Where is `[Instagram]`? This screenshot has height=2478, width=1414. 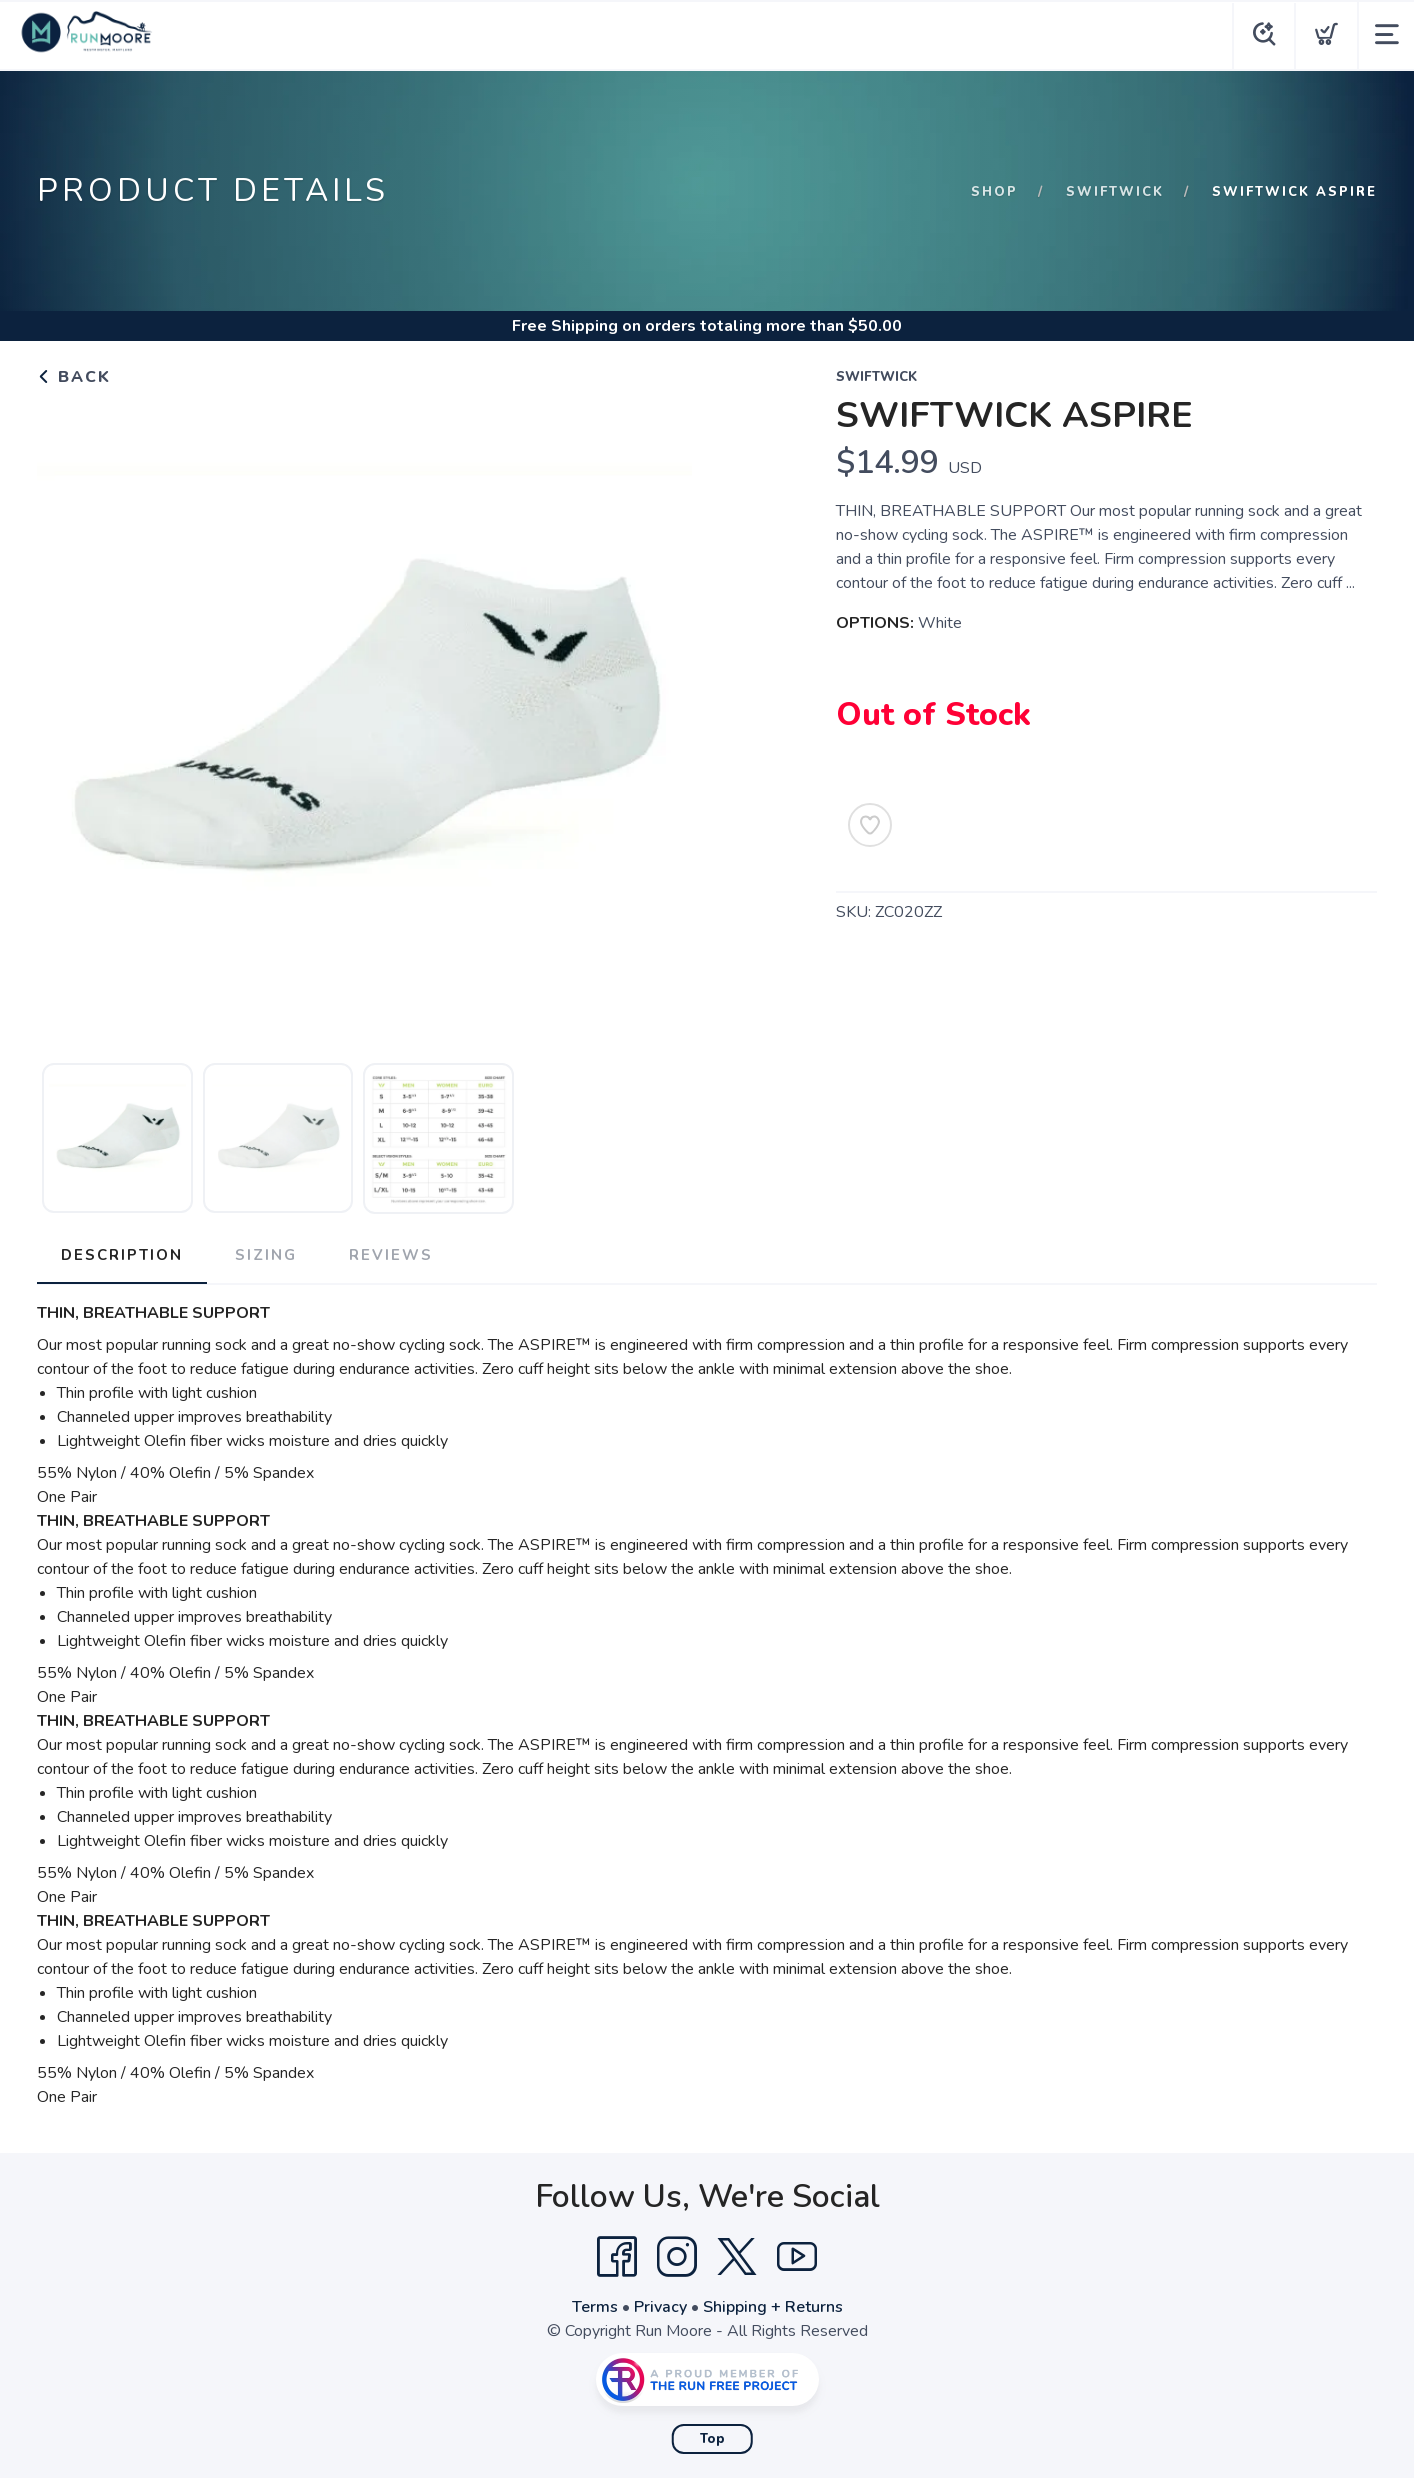 [Instagram] is located at coordinates (677, 2257).